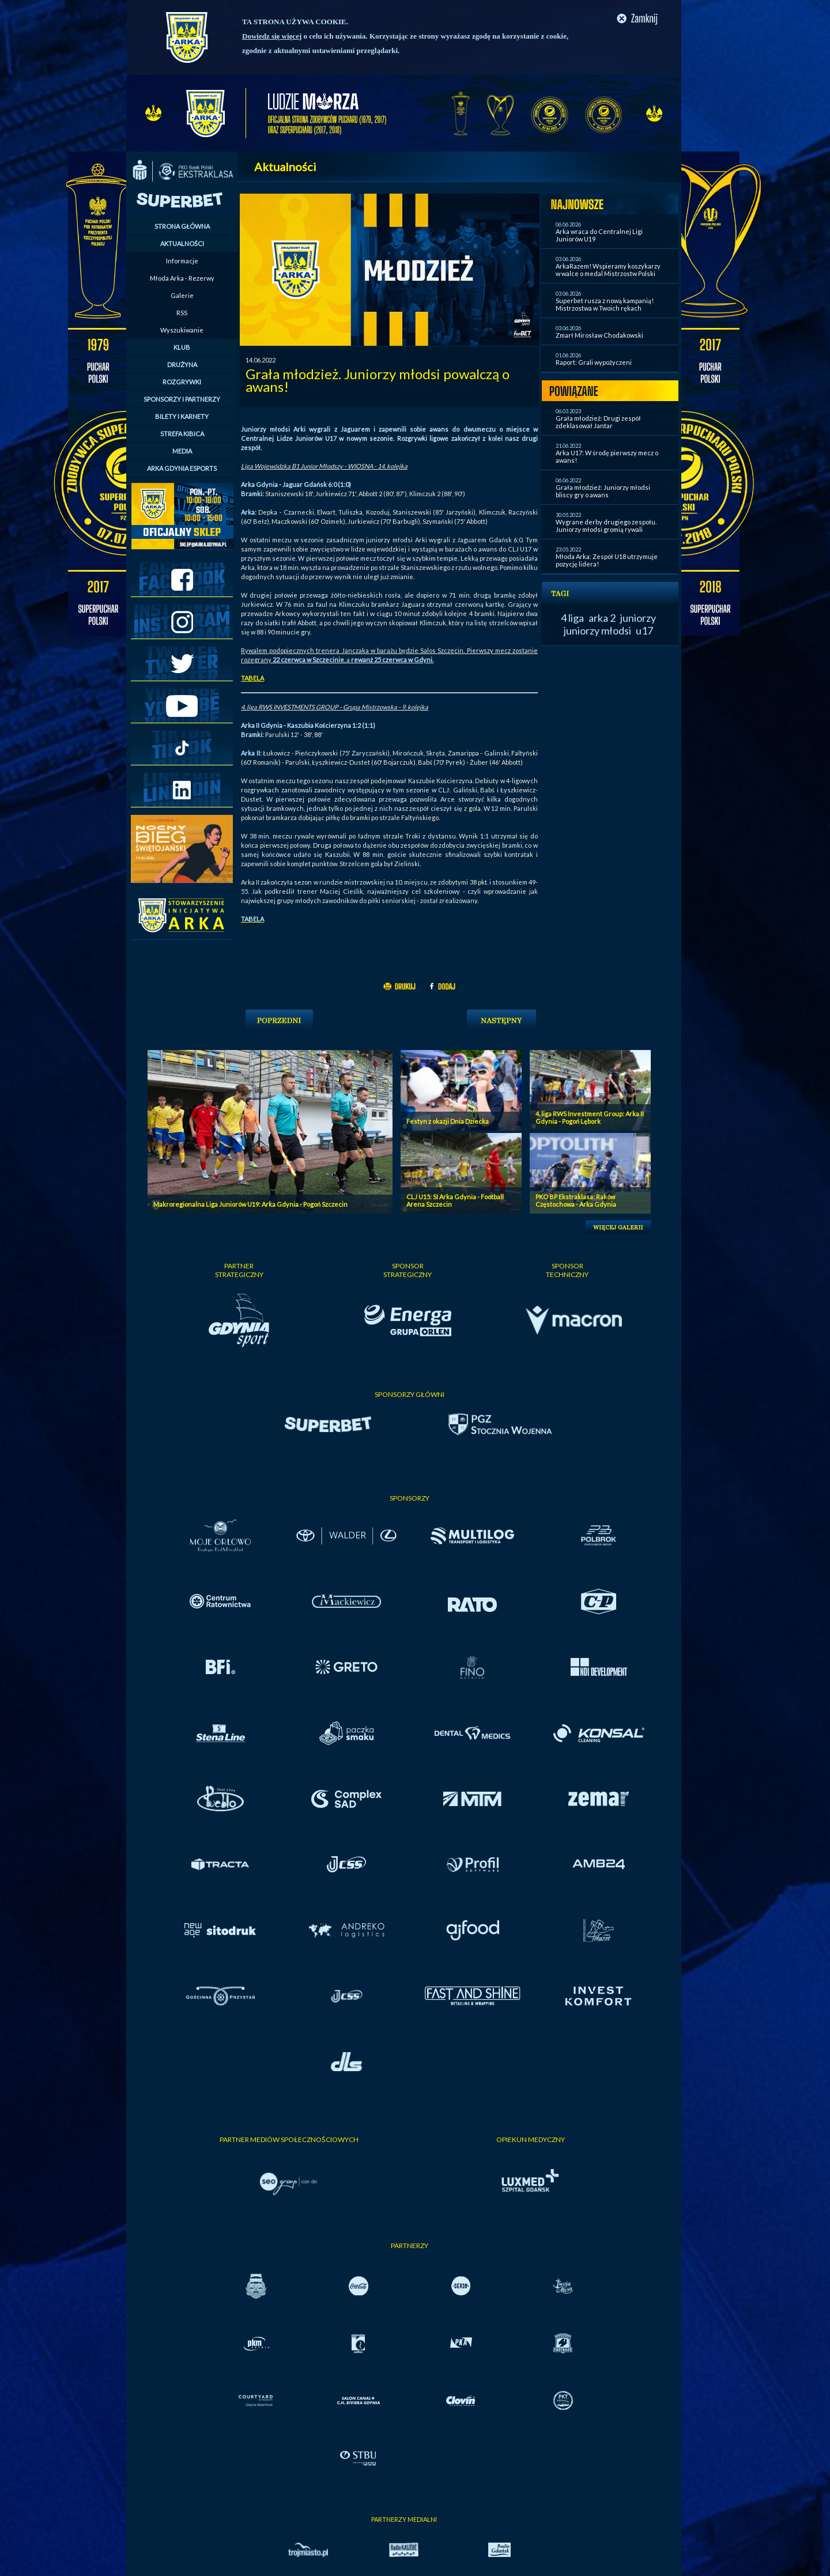  Describe the element at coordinates (594, 362) in the screenshot. I see `Raport: Grali wypożyczeni` at that location.